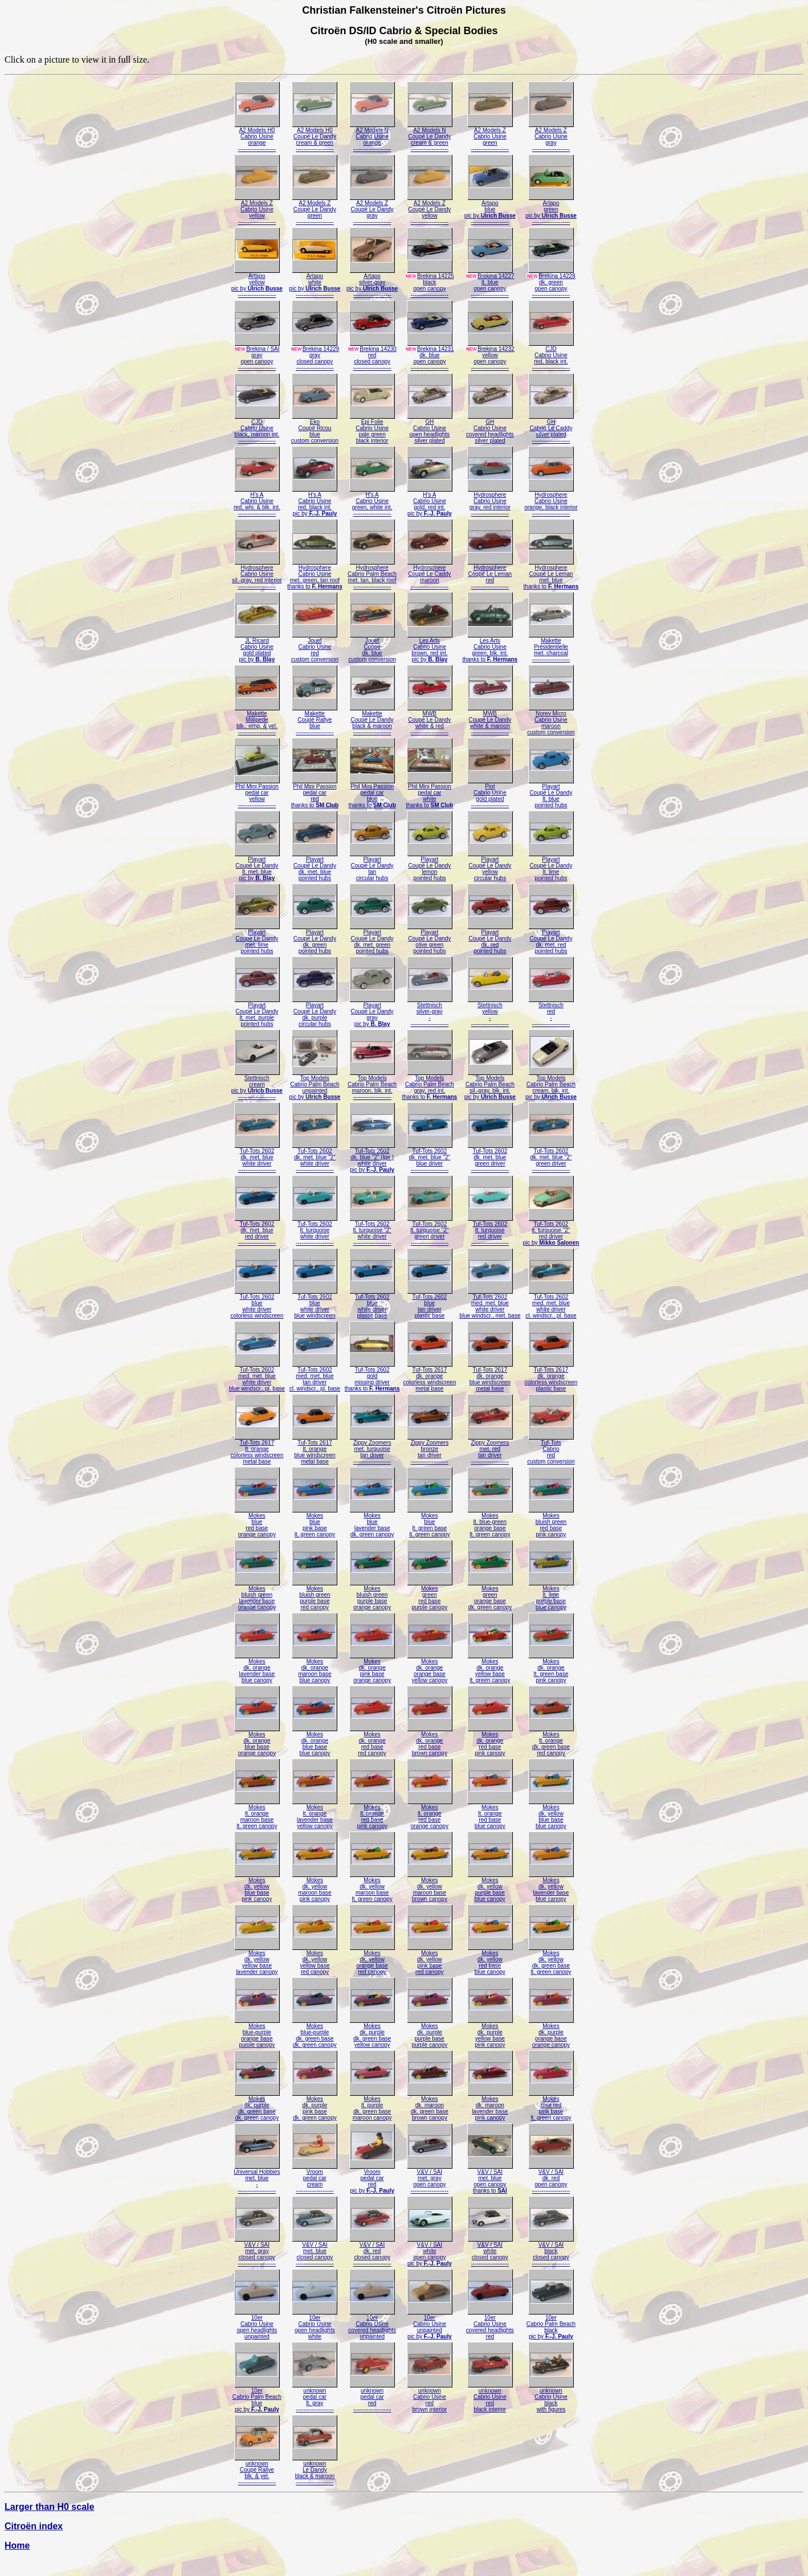 The image size is (808, 2576). I want to click on Tuf-Tots 2602bluetan driverplastic base, so click(429, 1304).